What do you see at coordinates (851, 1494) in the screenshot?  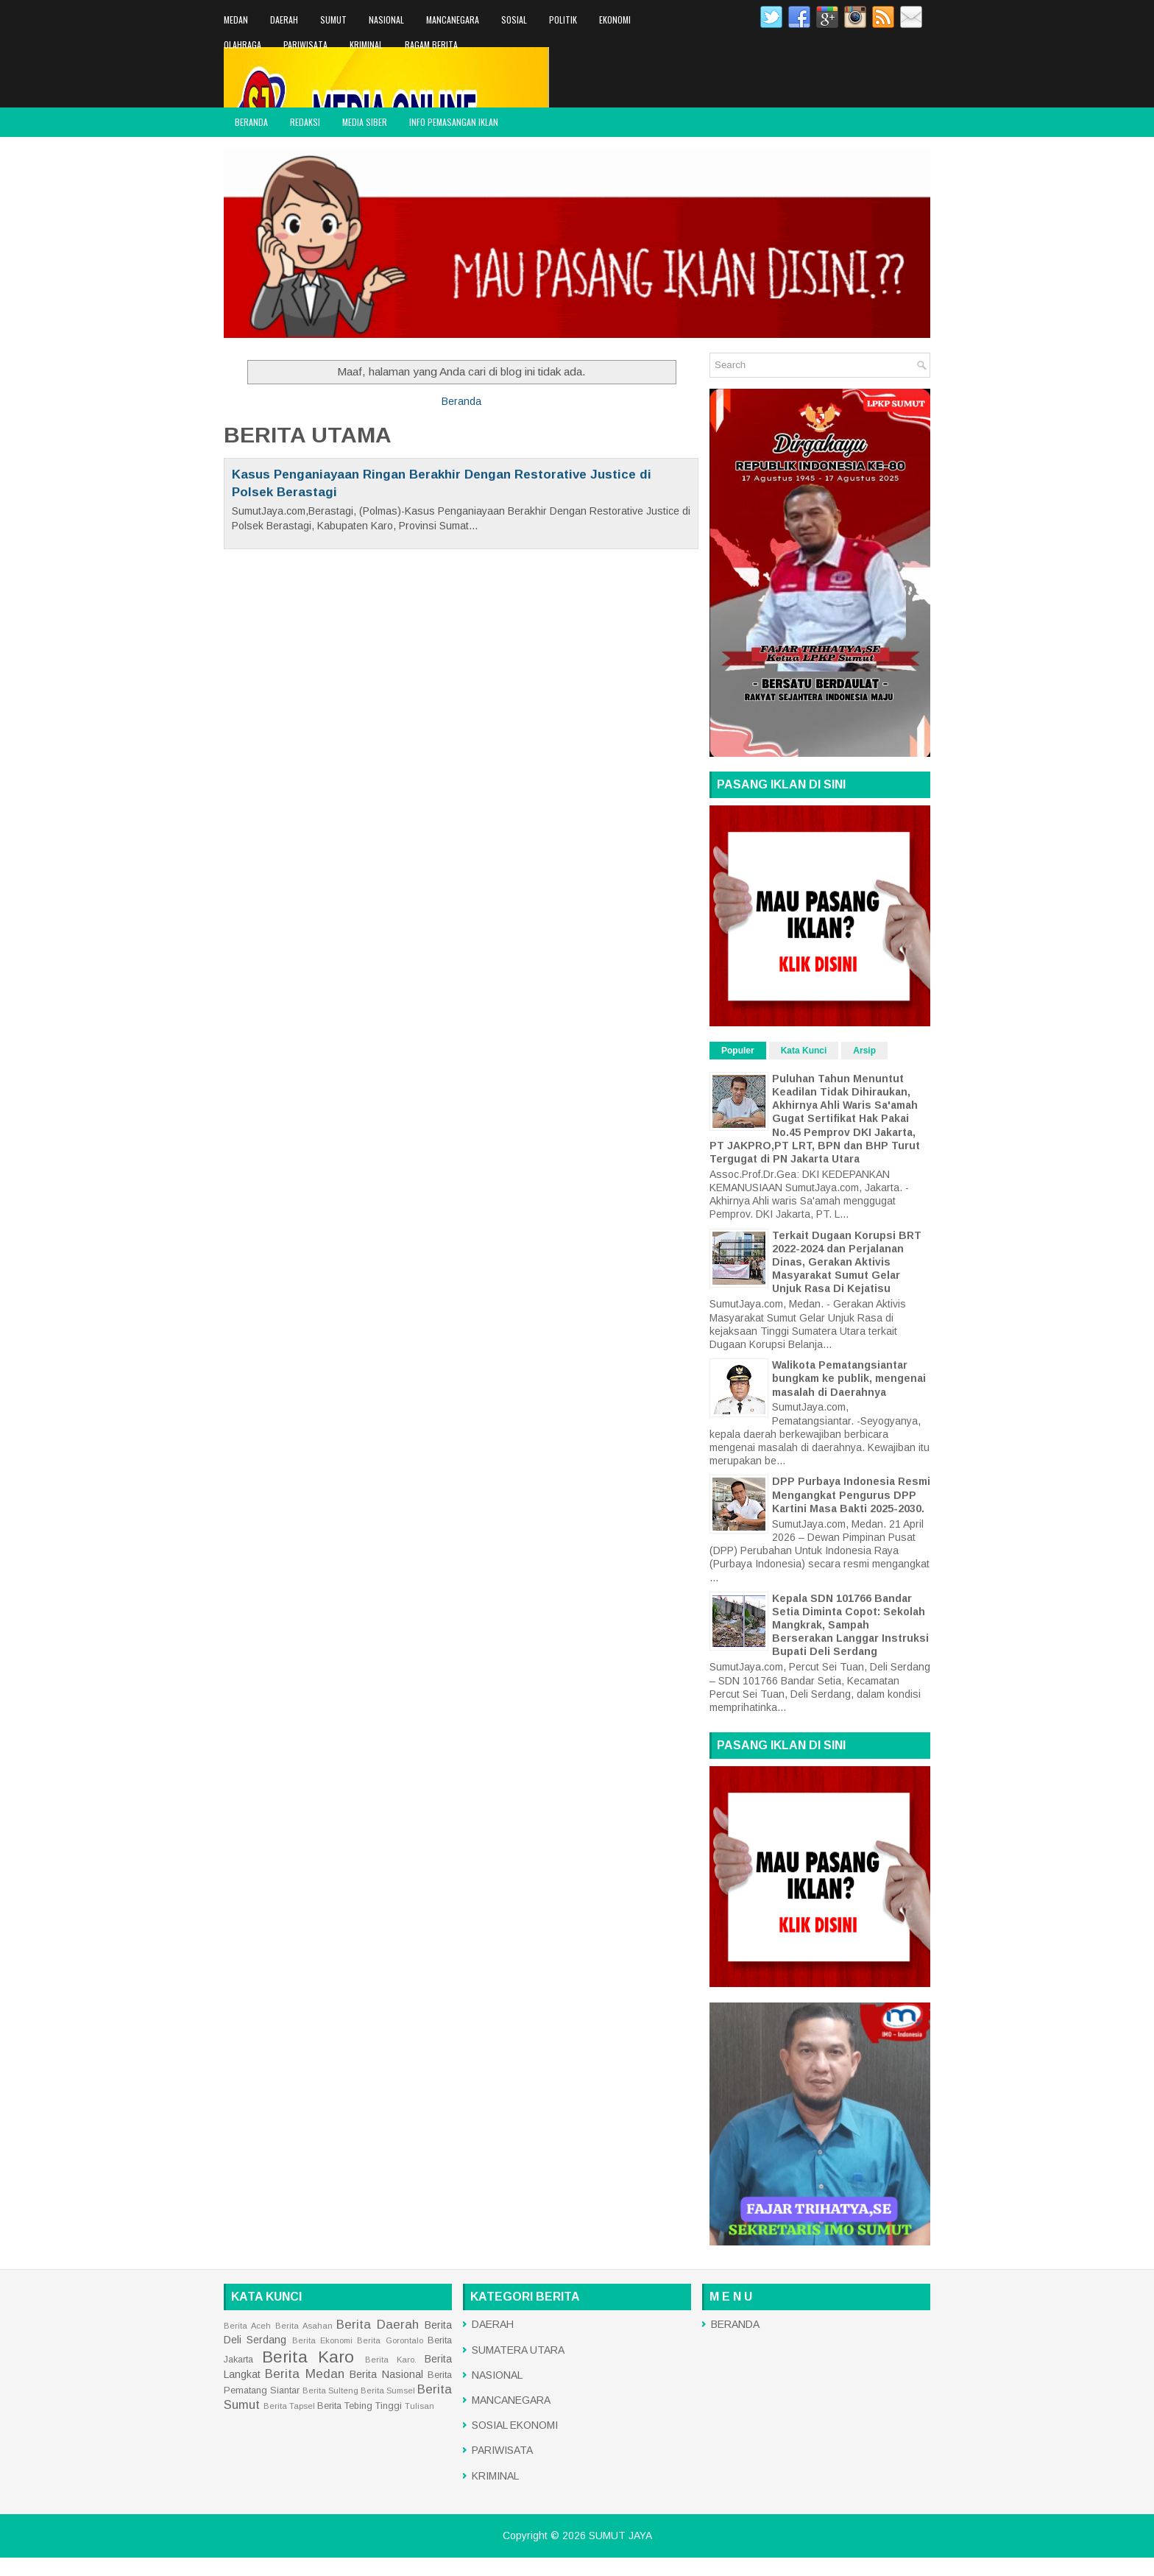 I see `DPP Purbaya Indonesia Resmi Mengangkat Pengurus DPP Kartini Masa Bakti 2025-2030.` at bounding box center [851, 1494].